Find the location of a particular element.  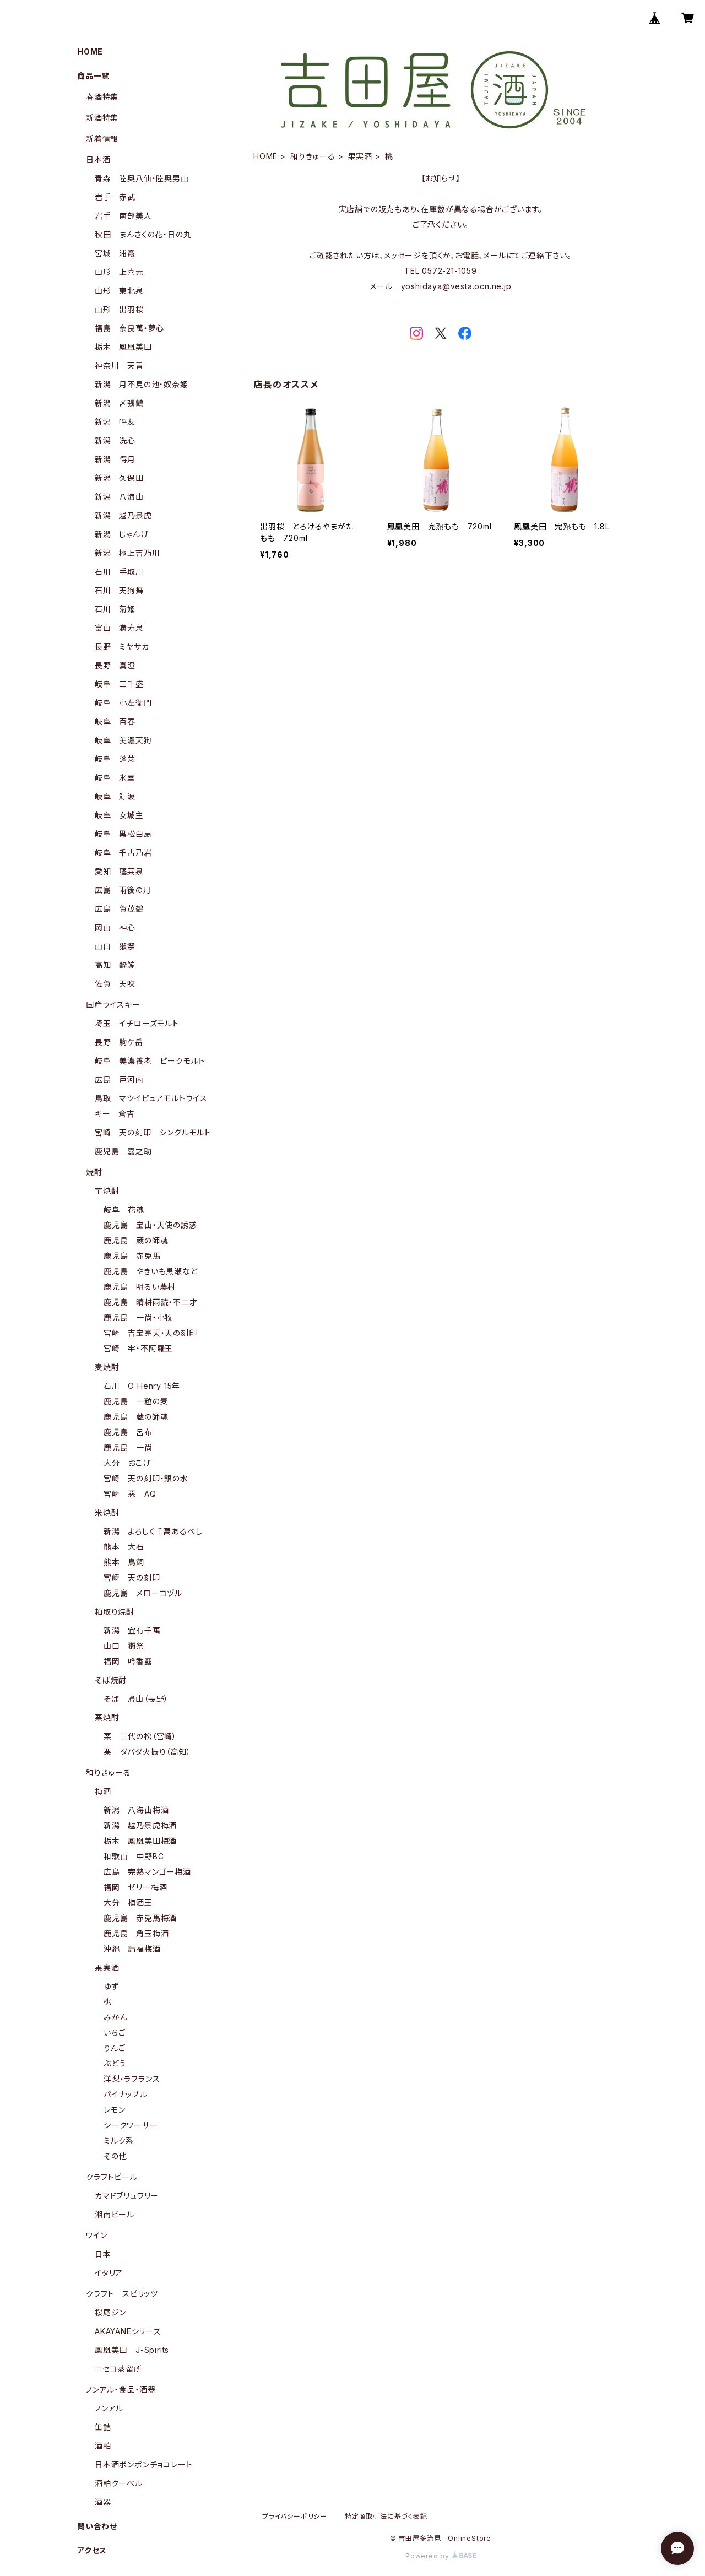

日本酒 is located at coordinates (98, 159).